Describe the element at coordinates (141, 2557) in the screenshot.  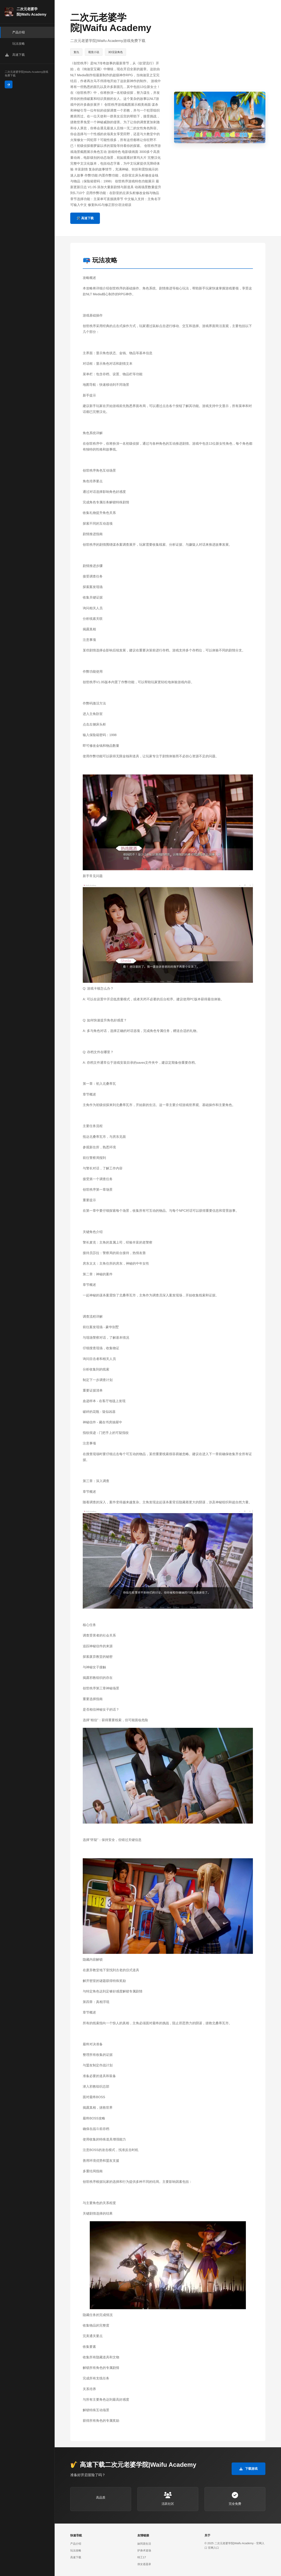
I see `特工17` at that location.